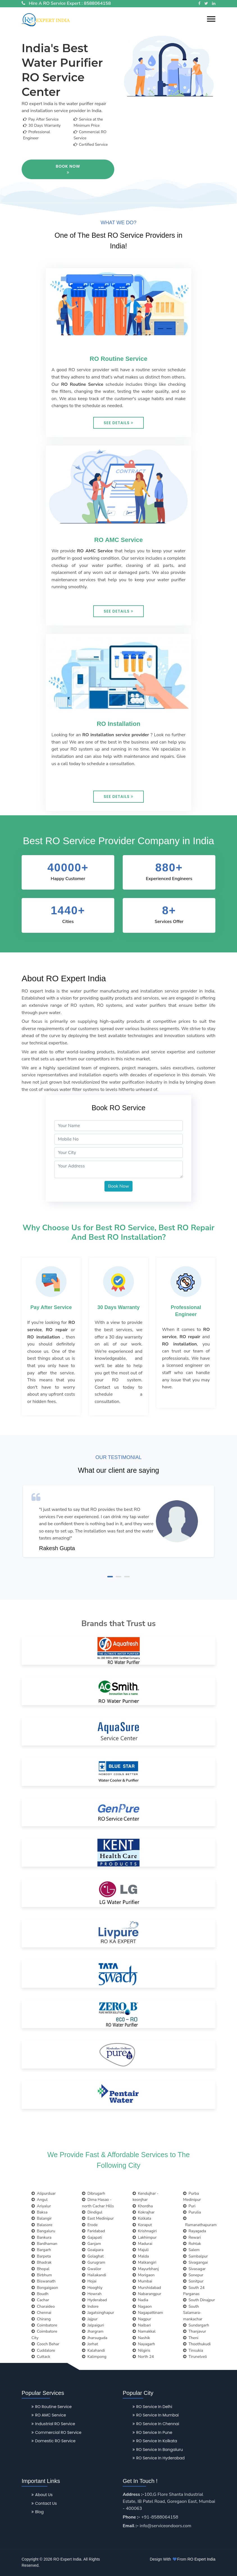 Image resolution: width=237 pixels, height=2576 pixels. Describe the element at coordinates (156, 2424) in the screenshot. I see `RO Service in Chennai` at that location.